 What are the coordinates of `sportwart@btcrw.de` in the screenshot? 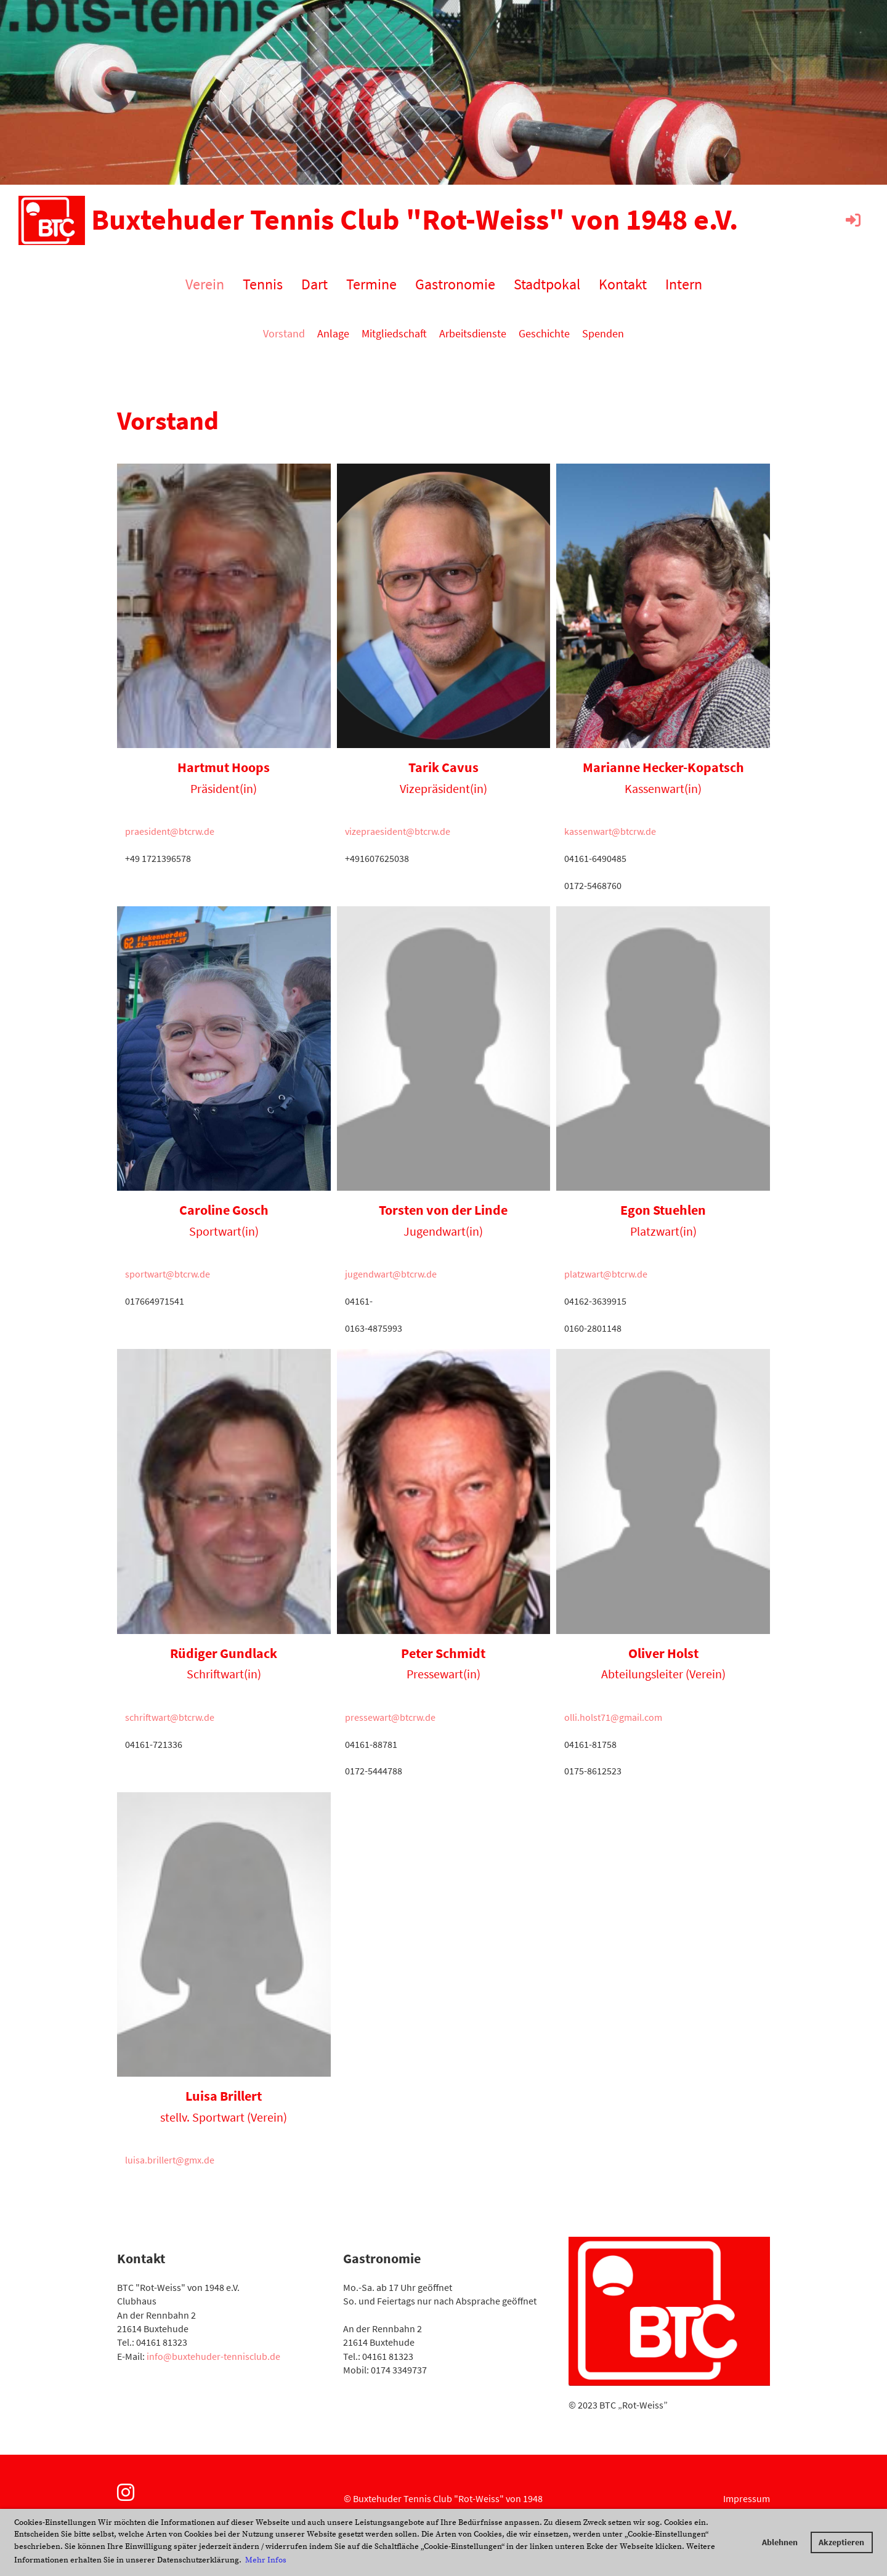 It's located at (167, 1274).